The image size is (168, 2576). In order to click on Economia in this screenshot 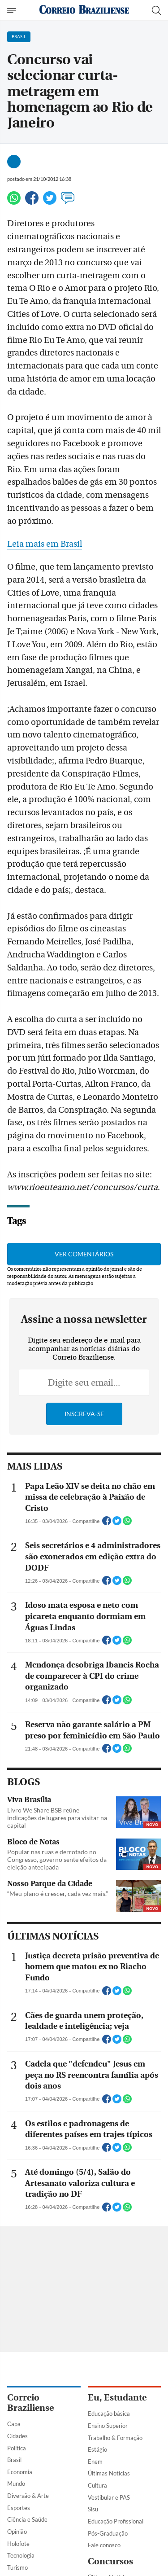, I will do `click(19, 2471)`.